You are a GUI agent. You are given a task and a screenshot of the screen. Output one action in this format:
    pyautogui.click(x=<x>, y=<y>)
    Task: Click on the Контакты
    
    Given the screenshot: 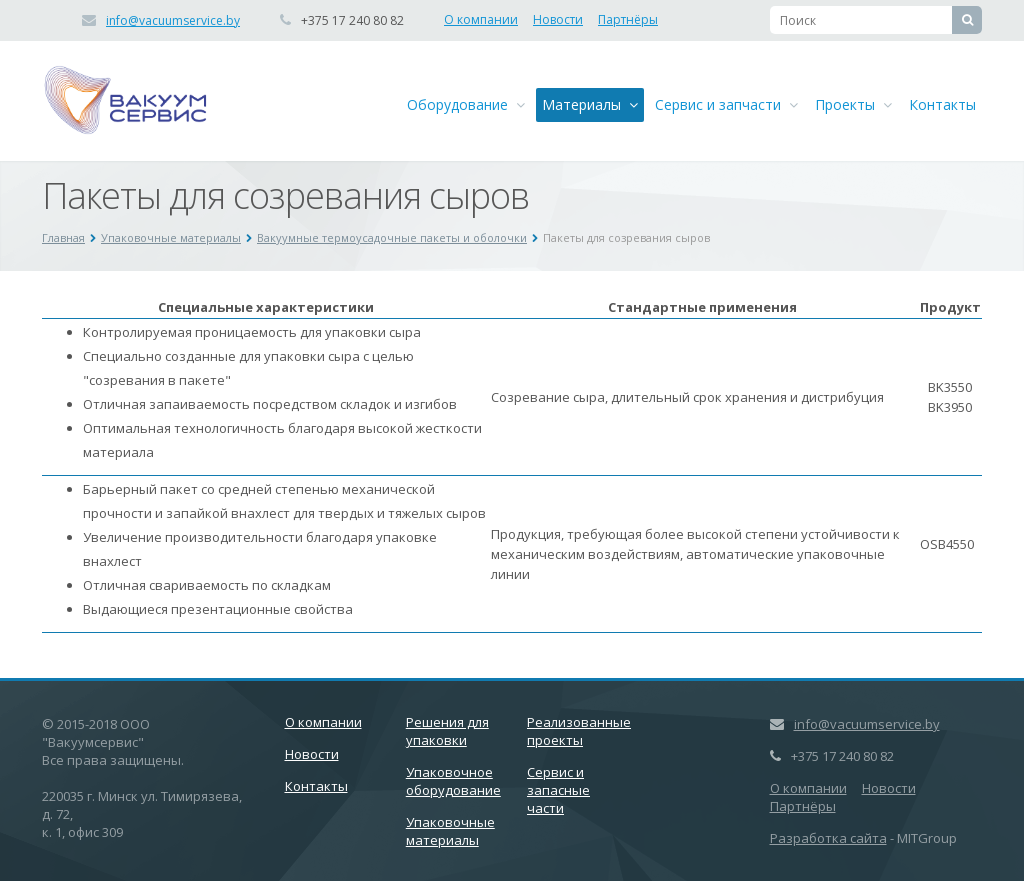 What is the action you would take?
    pyautogui.click(x=942, y=104)
    